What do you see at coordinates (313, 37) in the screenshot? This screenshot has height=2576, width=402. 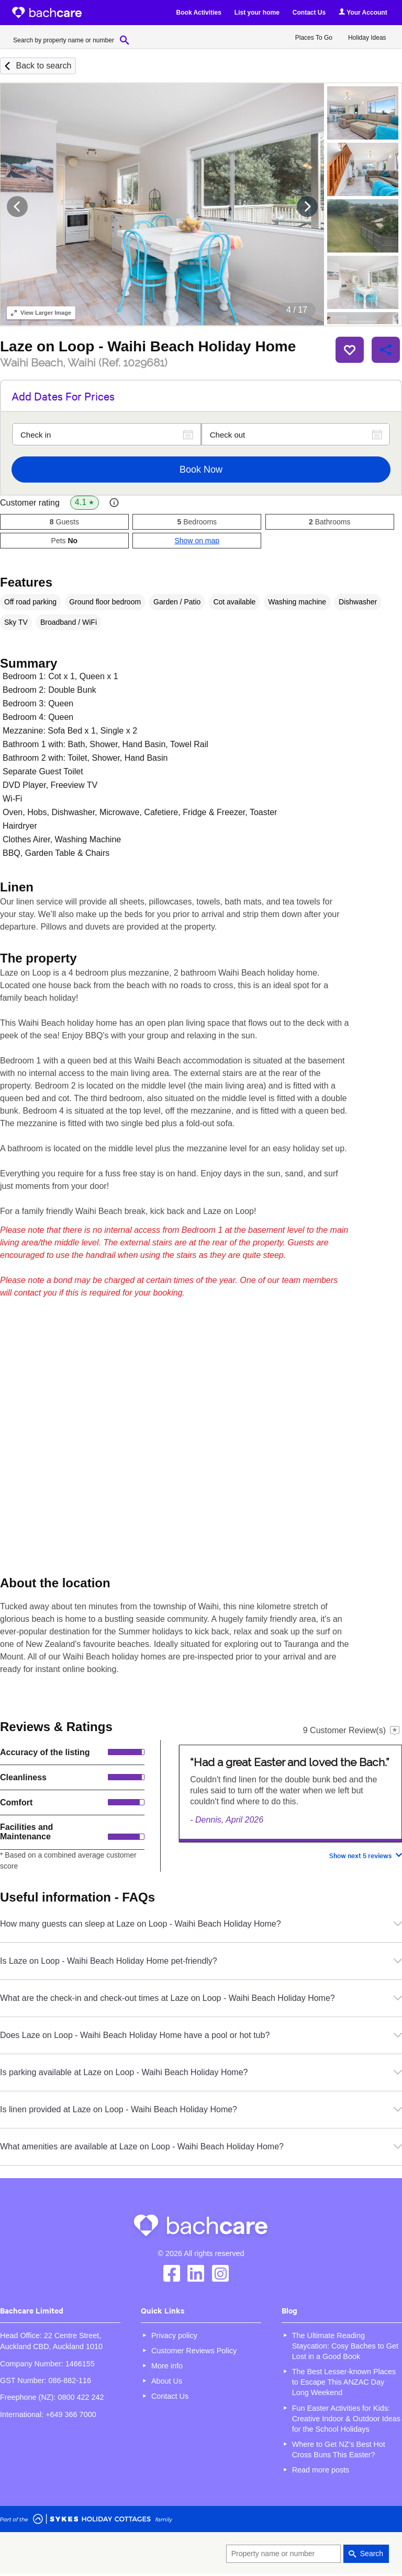 I see `Places To Go` at bounding box center [313, 37].